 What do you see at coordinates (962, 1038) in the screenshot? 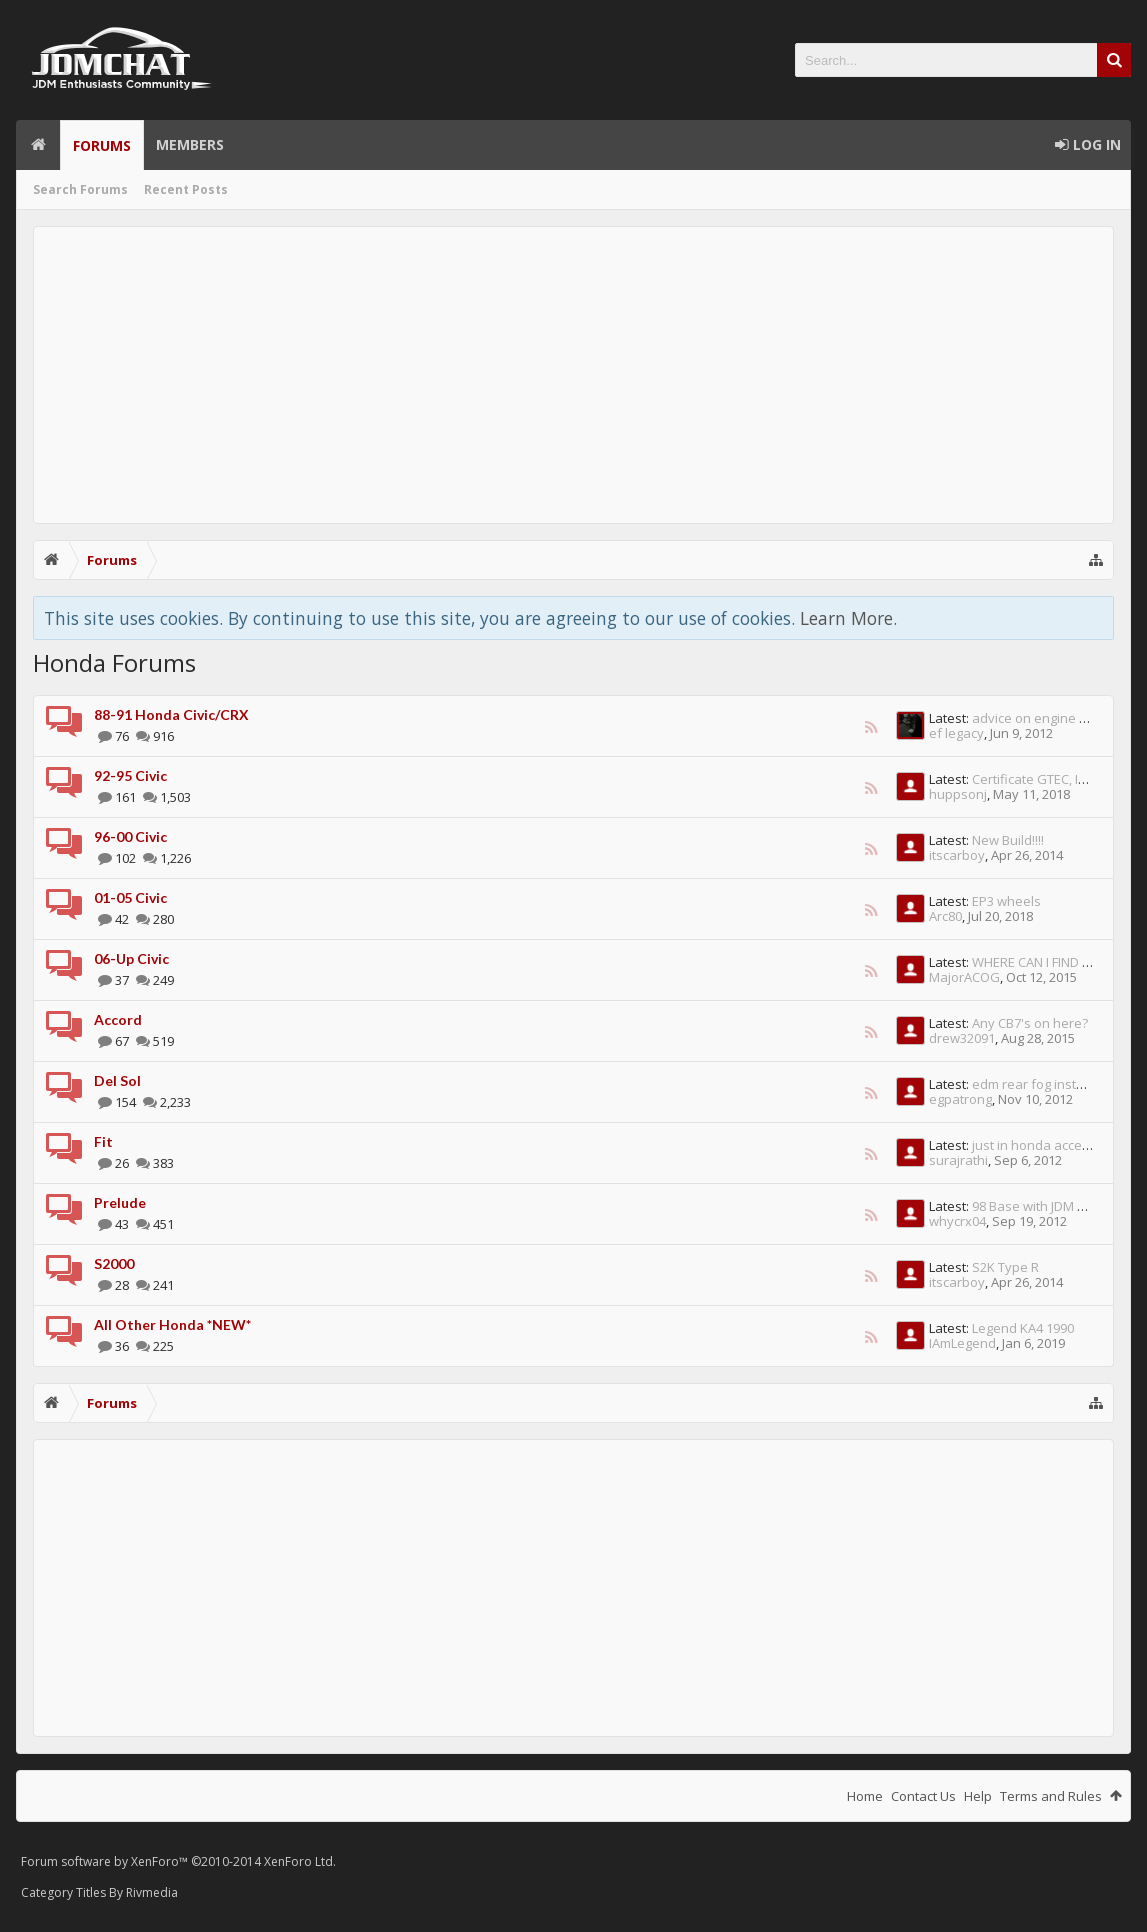
I see `drew32091` at bounding box center [962, 1038].